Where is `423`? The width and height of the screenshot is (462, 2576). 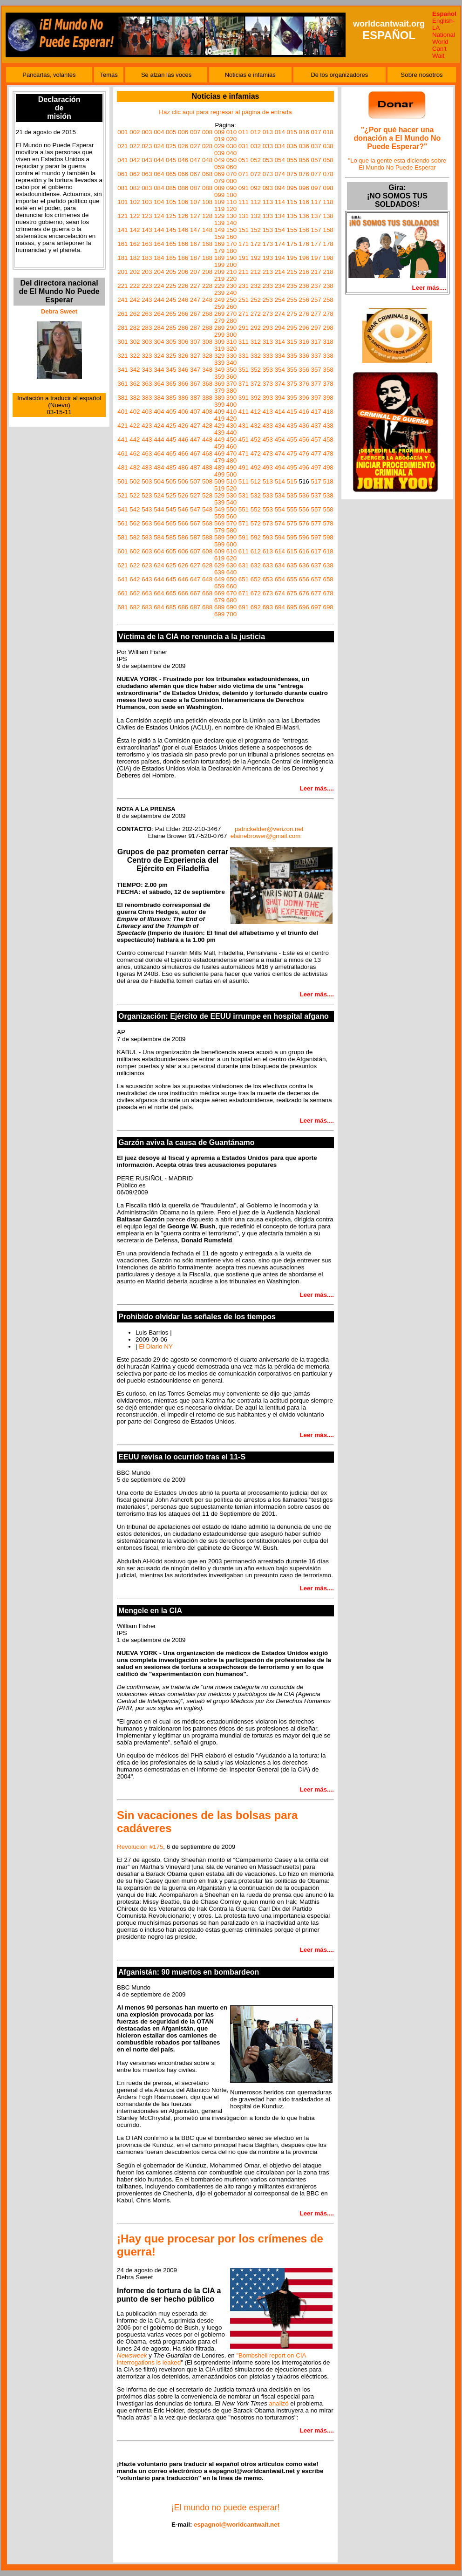 423 is located at coordinates (147, 425).